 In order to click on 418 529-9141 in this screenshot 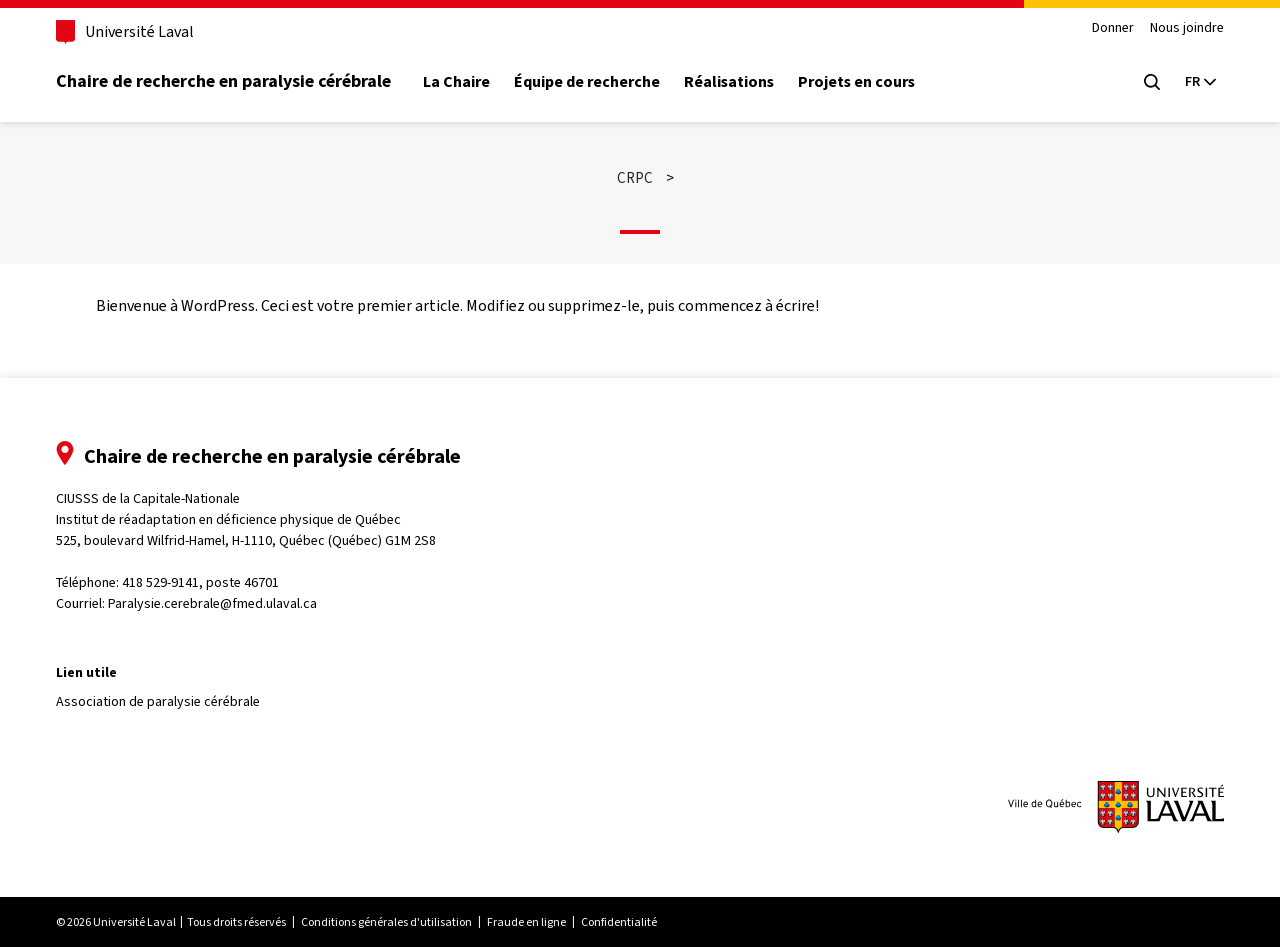, I will do `click(160, 582)`.